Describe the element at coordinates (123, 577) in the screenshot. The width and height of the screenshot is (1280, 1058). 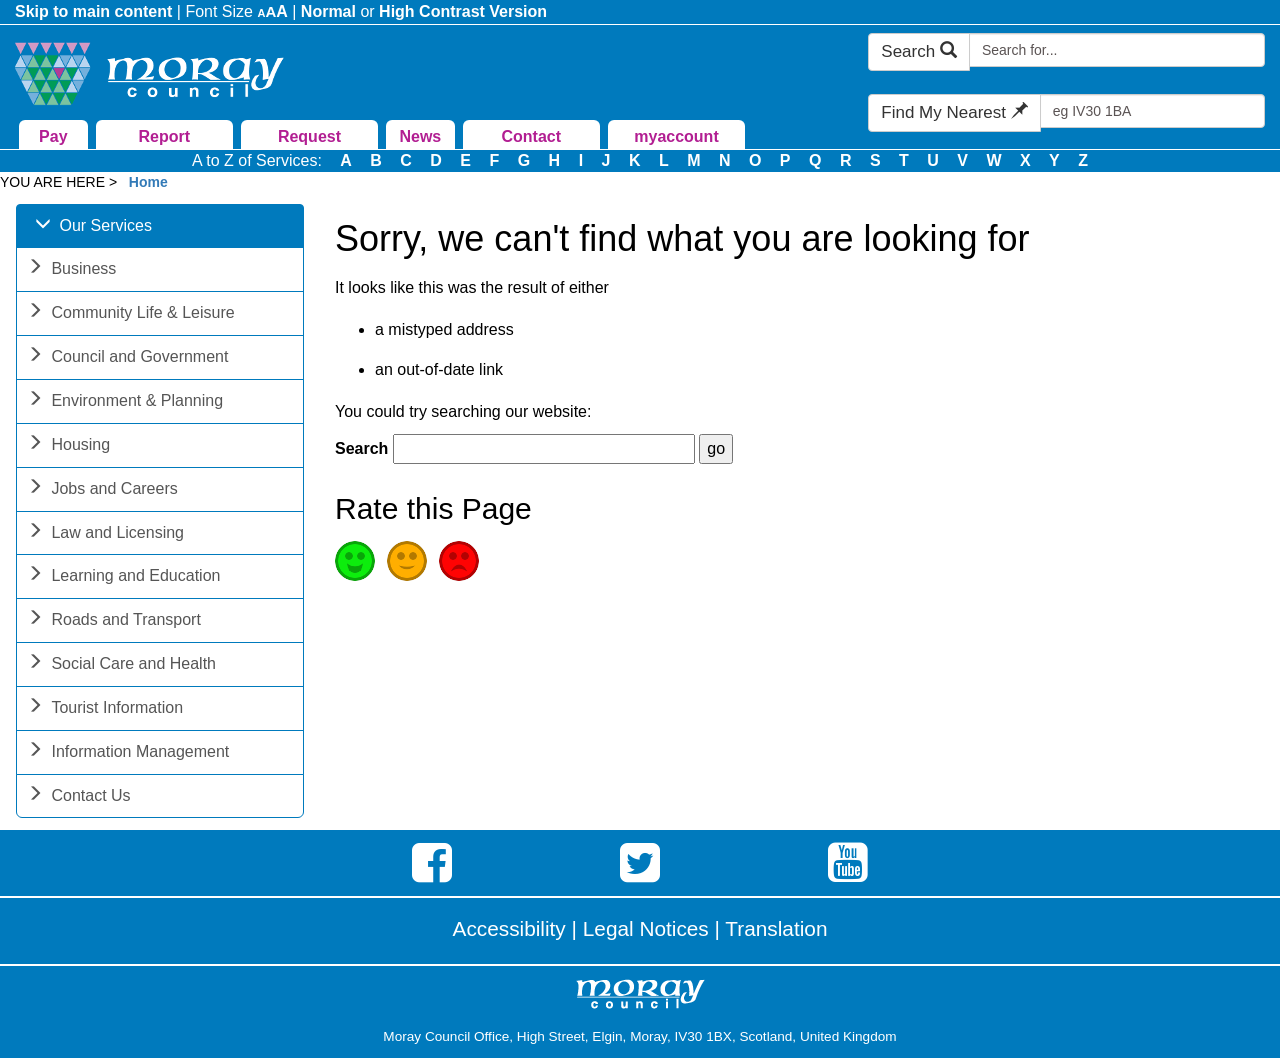
I see `Learning and Education` at that location.